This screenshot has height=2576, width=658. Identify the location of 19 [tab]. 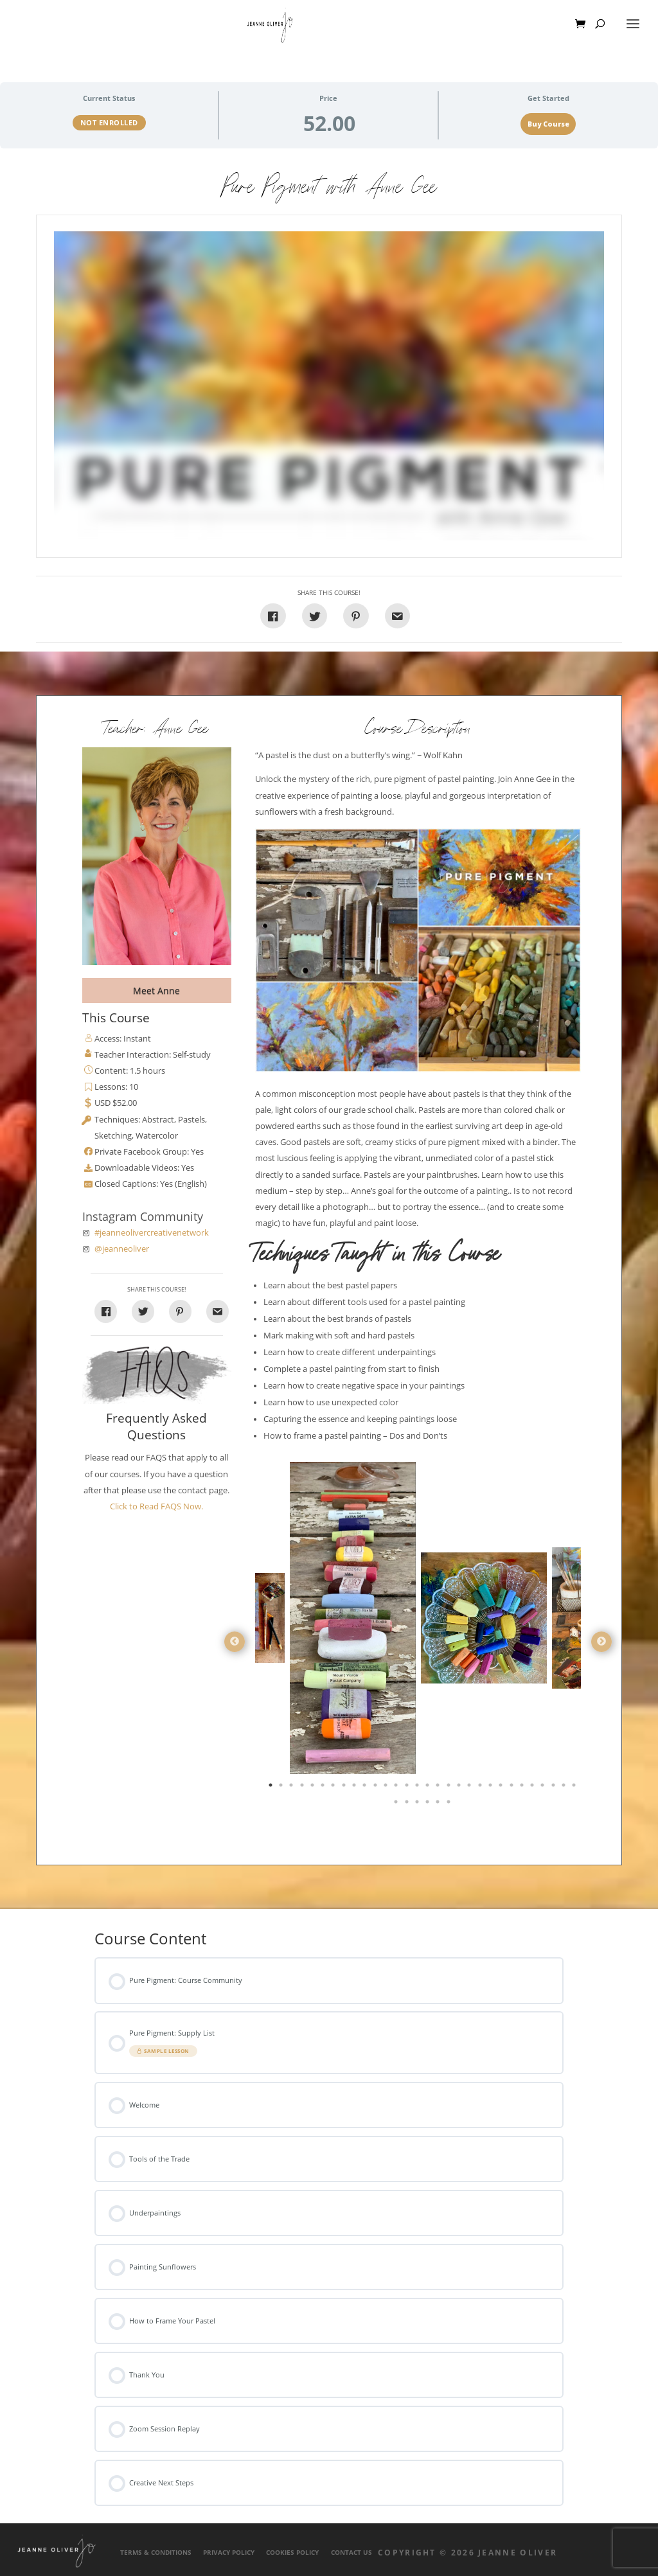
(460, 1787).